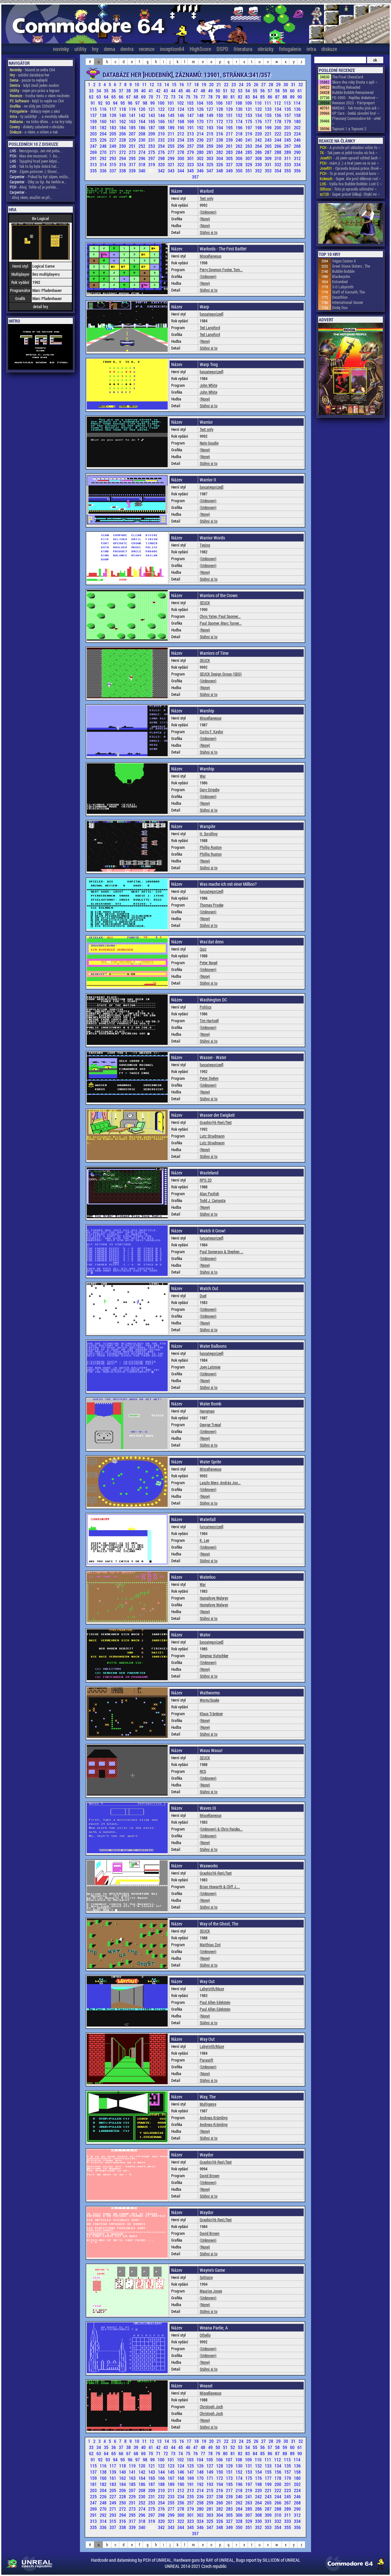 The height and width of the screenshot is (2576, 391). I want to click on 226, so click(103, 140).